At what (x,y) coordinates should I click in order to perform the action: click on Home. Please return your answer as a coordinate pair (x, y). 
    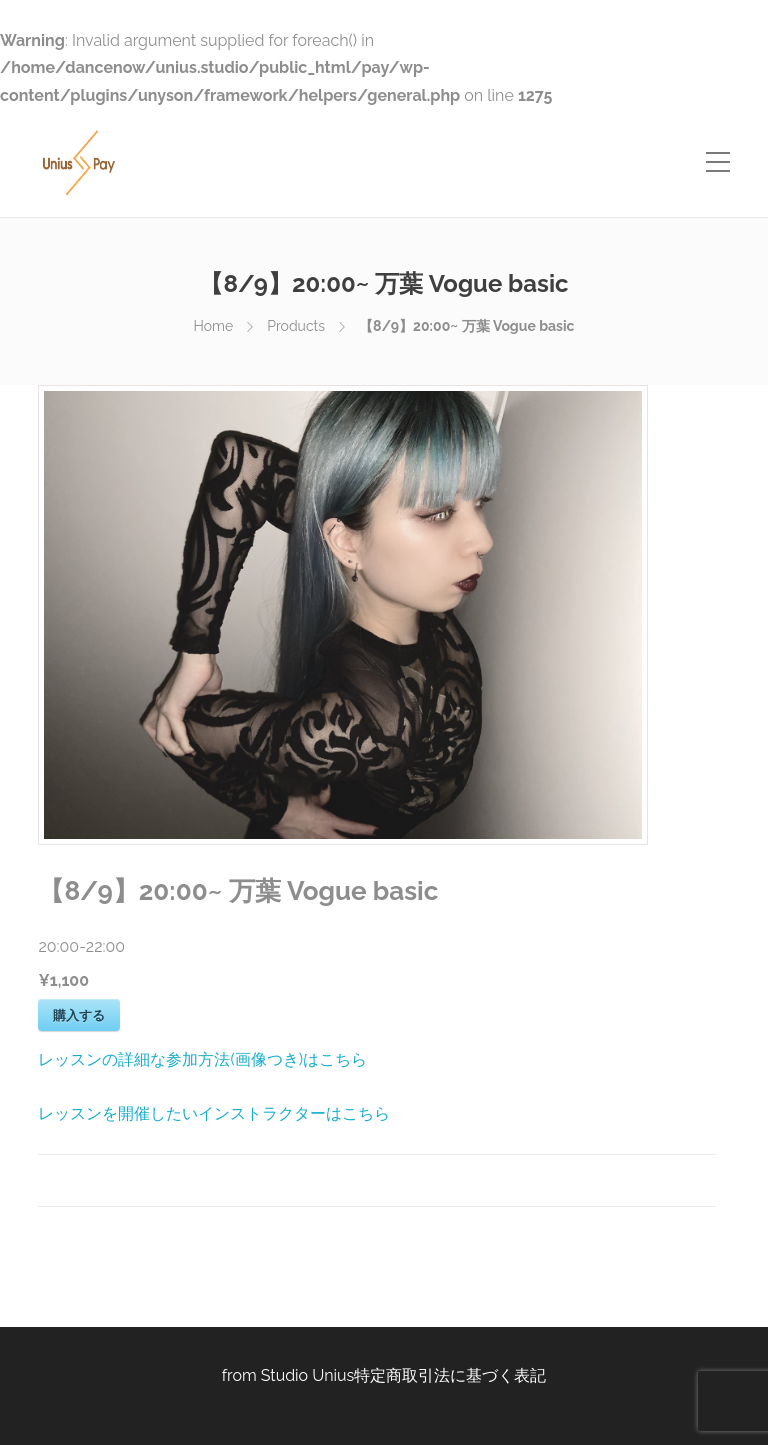
    Looking at the image, I should click on (214, 326).